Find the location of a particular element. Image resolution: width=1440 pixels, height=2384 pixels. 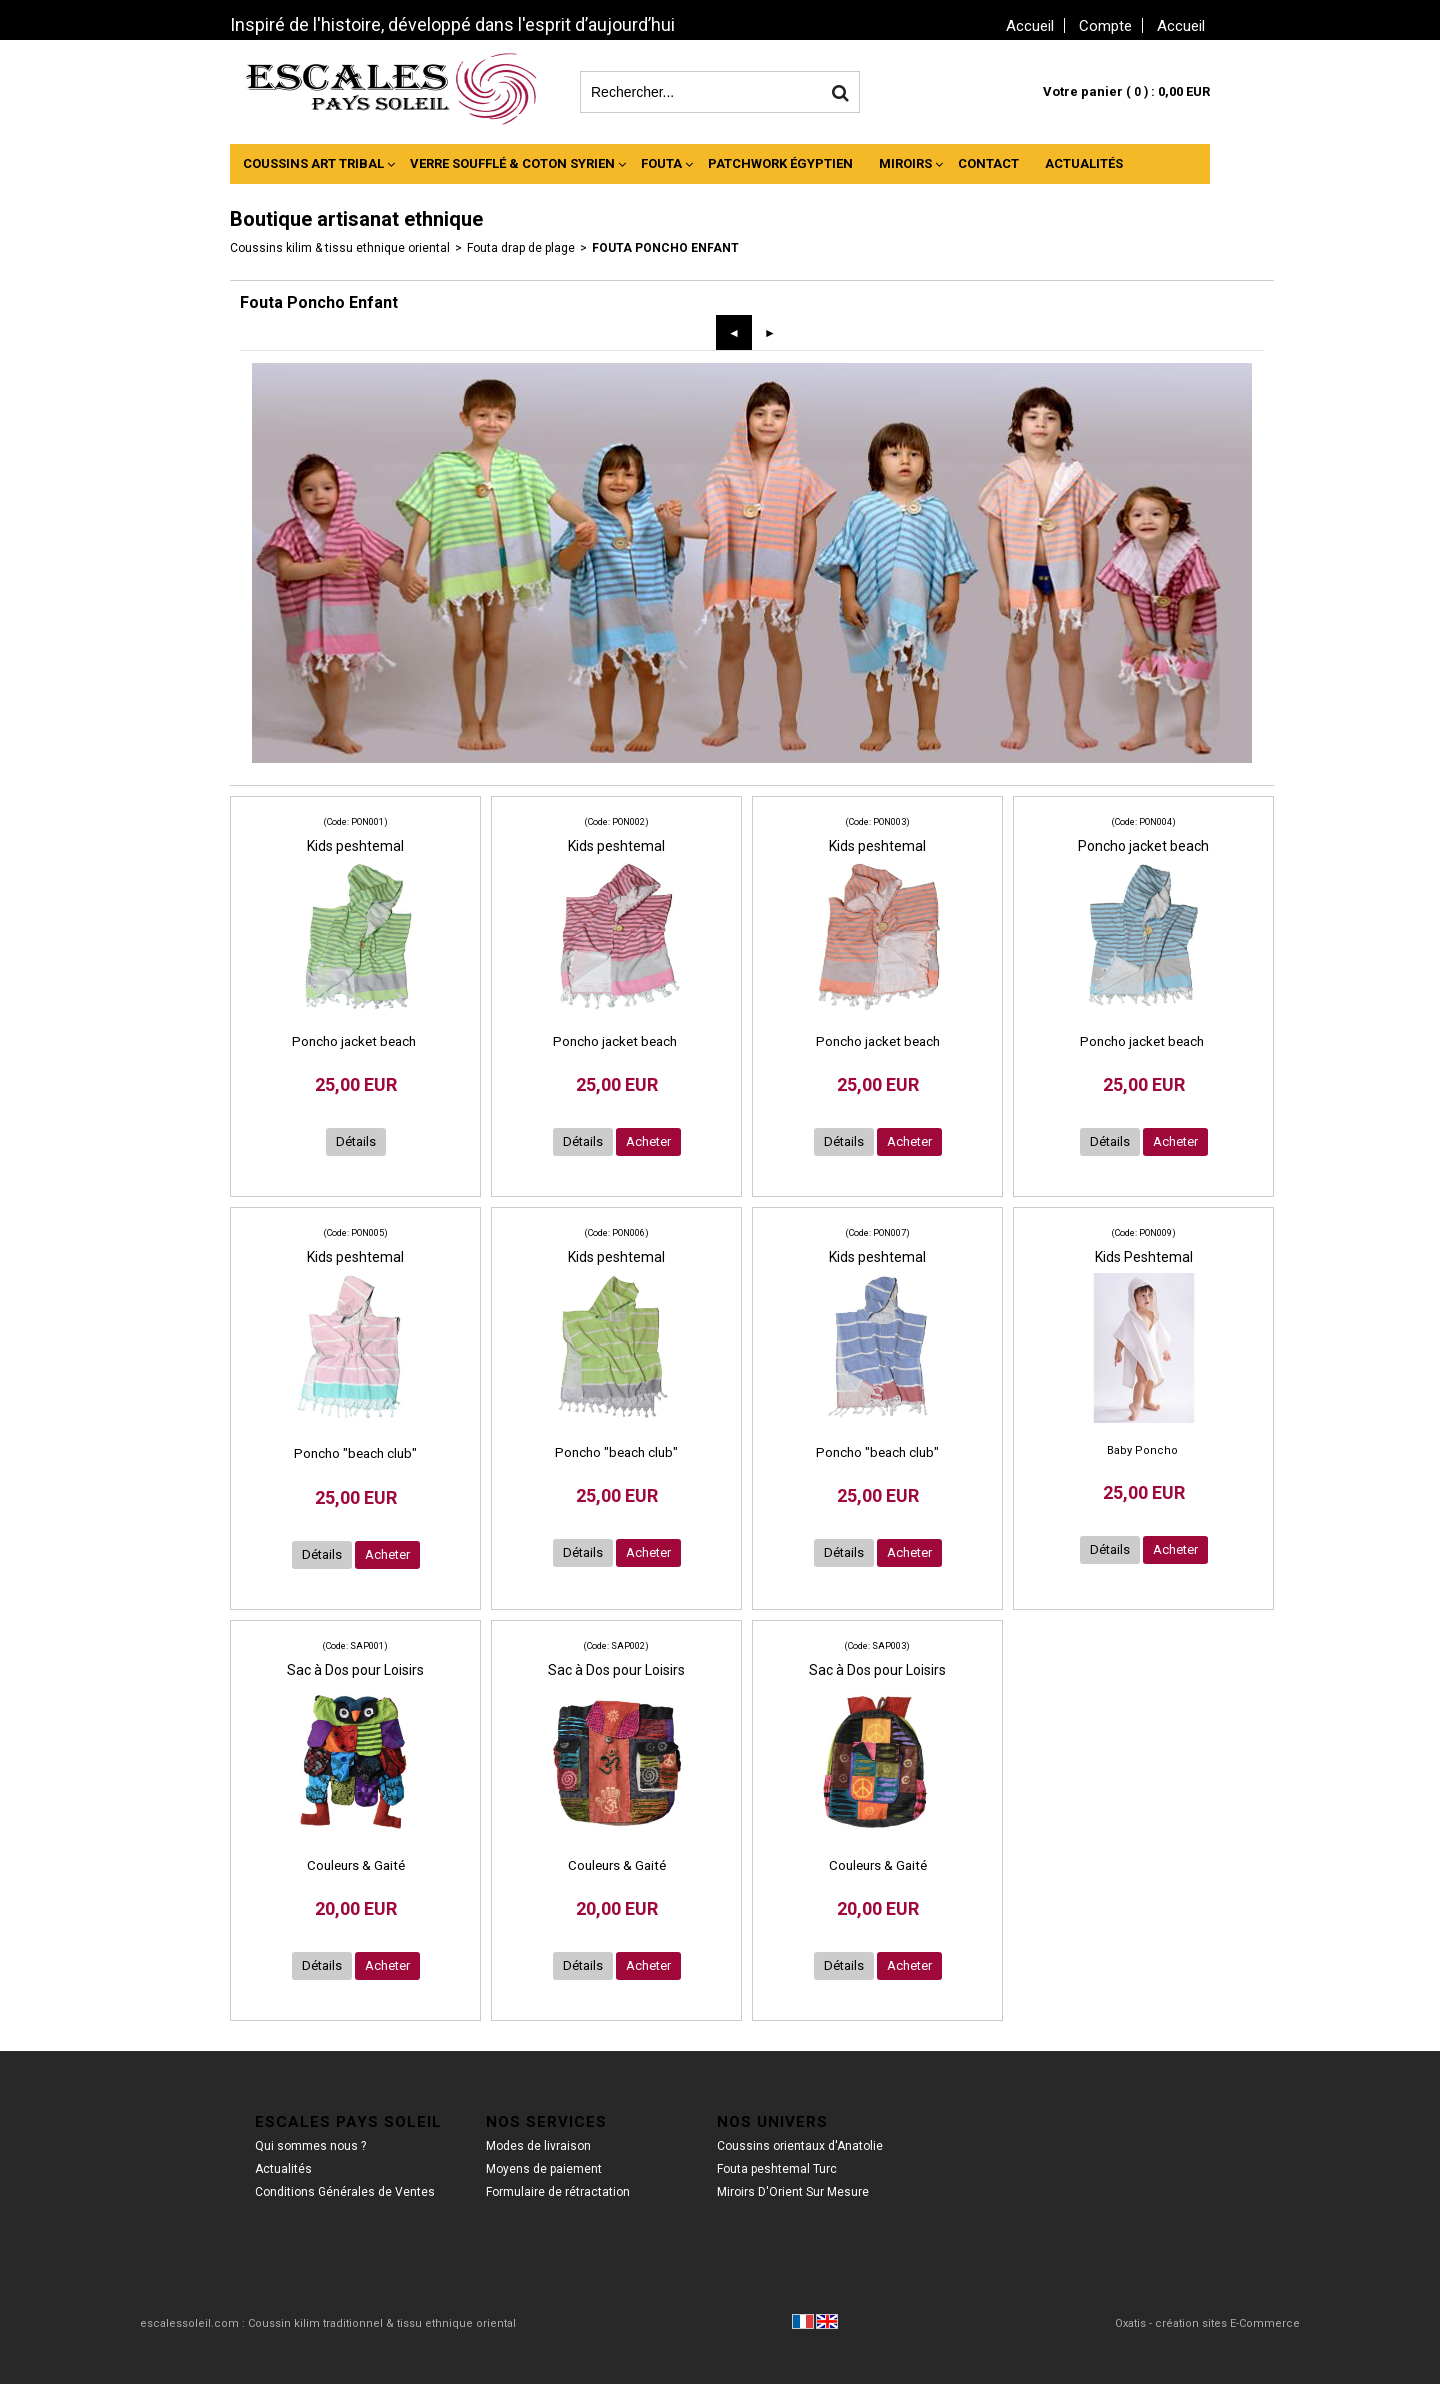

Qui sommes nous ? is located at coordinates (310, 2146).